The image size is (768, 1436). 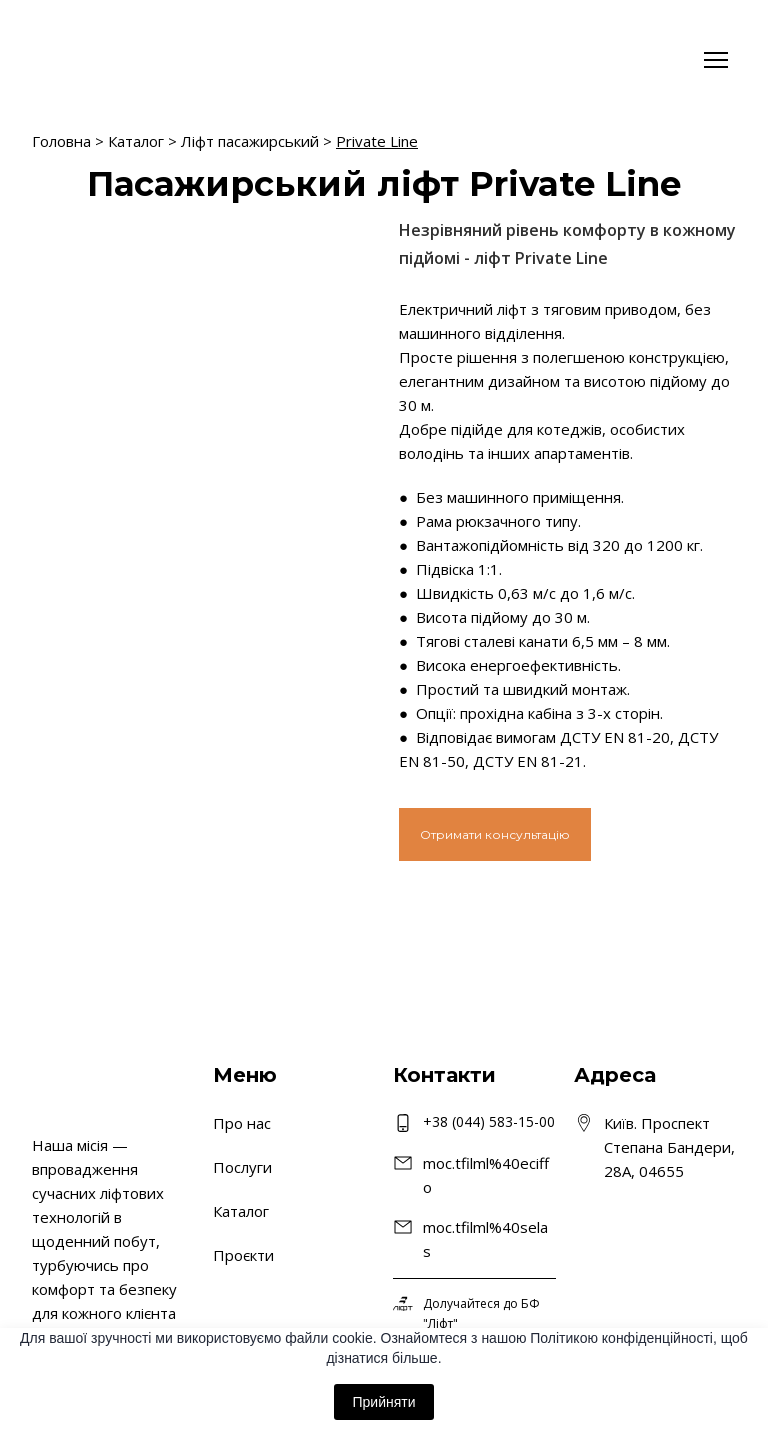 What do you see at coordinates (383, 1402) in the screenshot?
I see `Прийняти` at bounding box center [383, 1402].